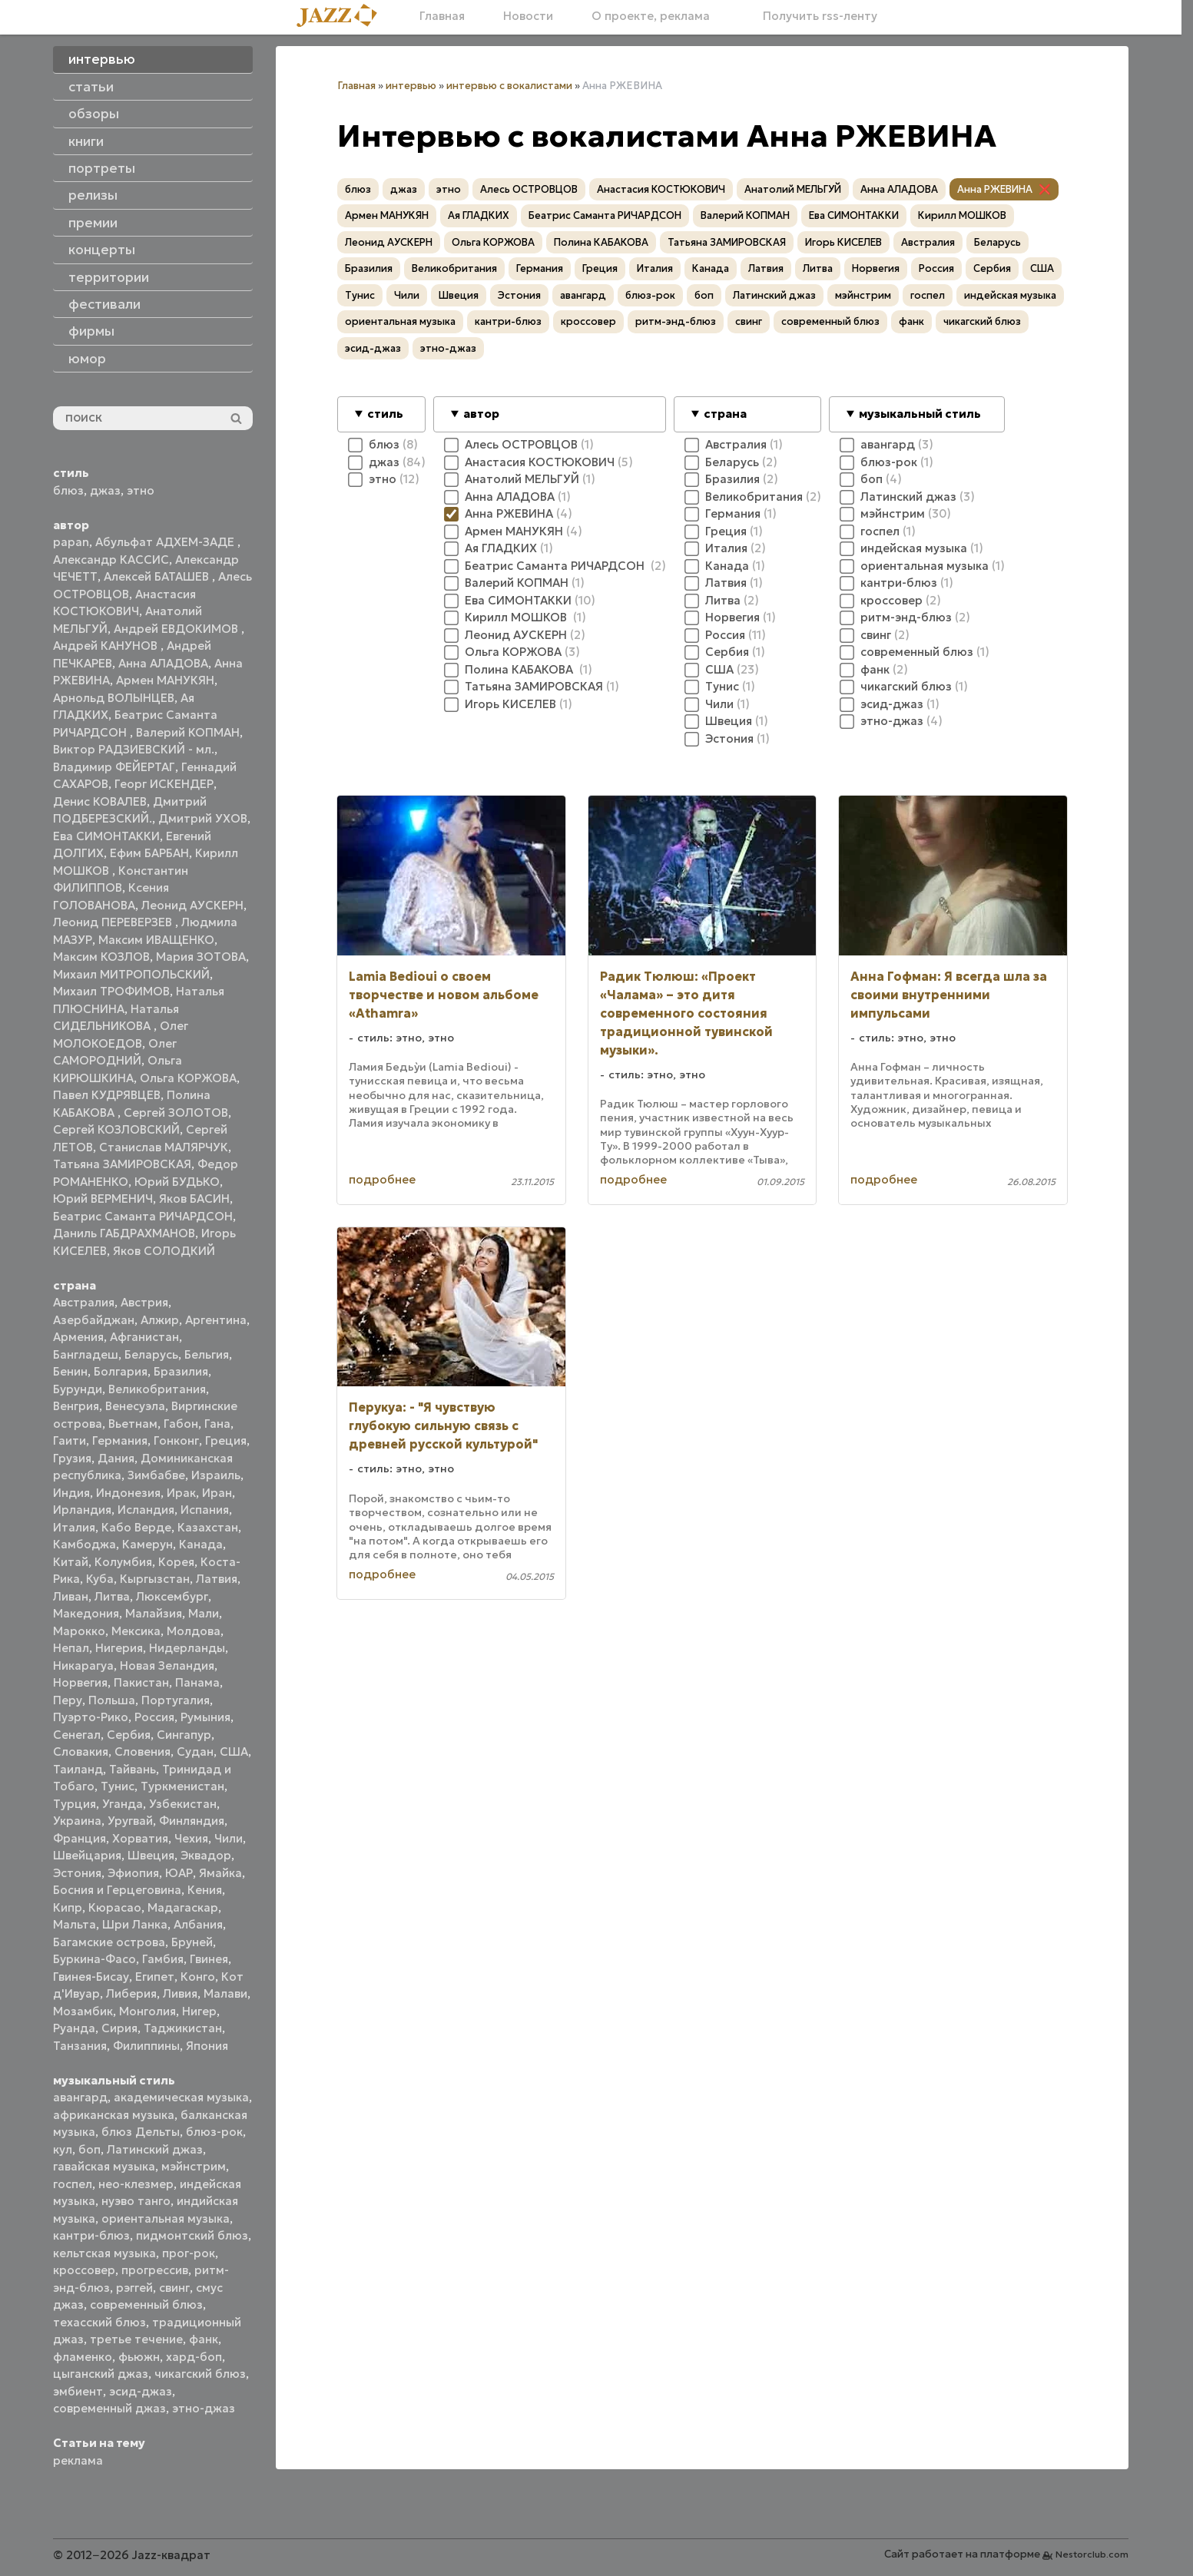 Image resolution: width=1193 pixels, height=2576 pixels. What do you see at coordinates (216, 1578) in the screenshot?
I see `Латвия` at bounding box center [216, 1578].